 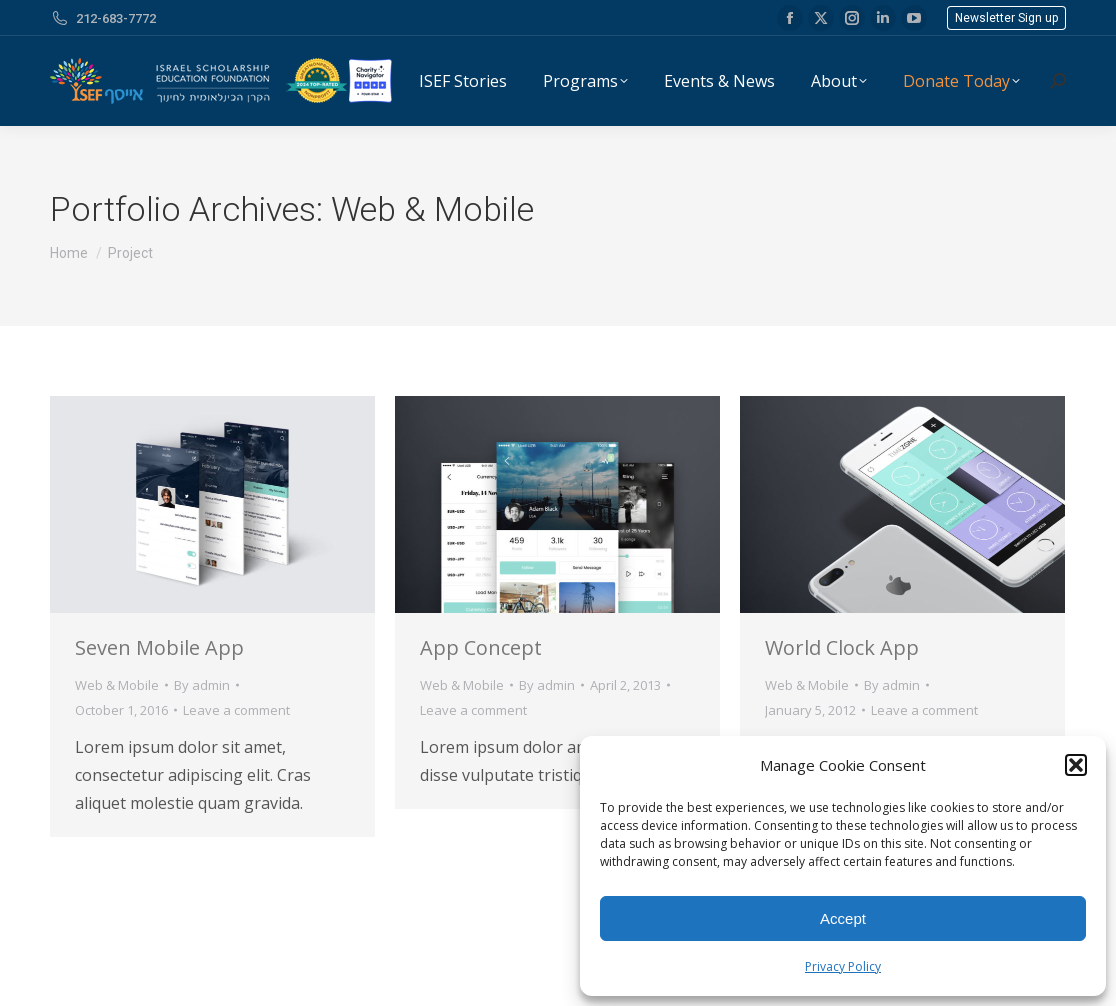 What do you see at coordinates (481, 647) in the screenshot?
I see `App Concept` at bounding box center [481, 647].